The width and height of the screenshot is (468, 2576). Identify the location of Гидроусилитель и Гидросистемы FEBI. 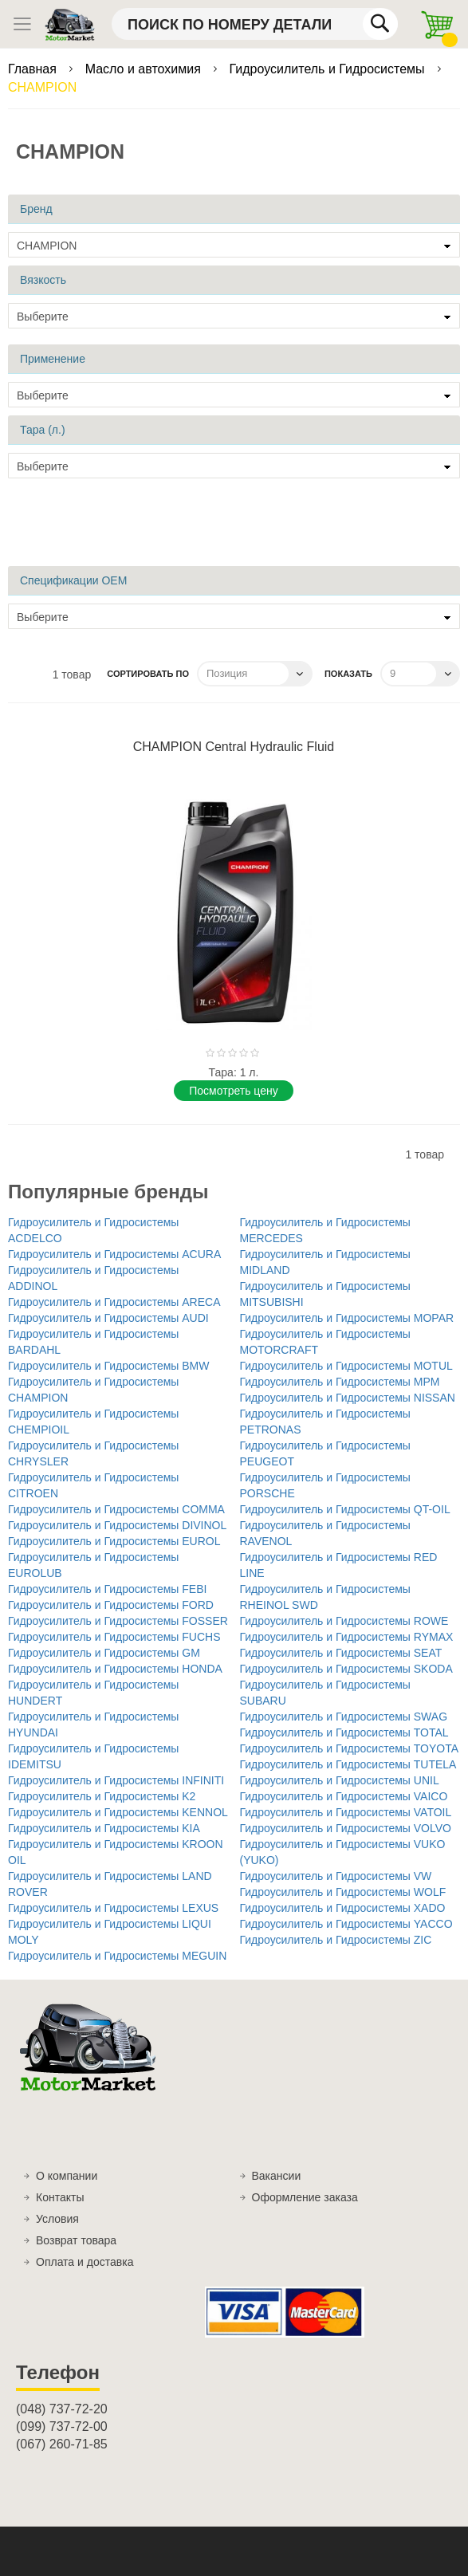
(107, 1589).